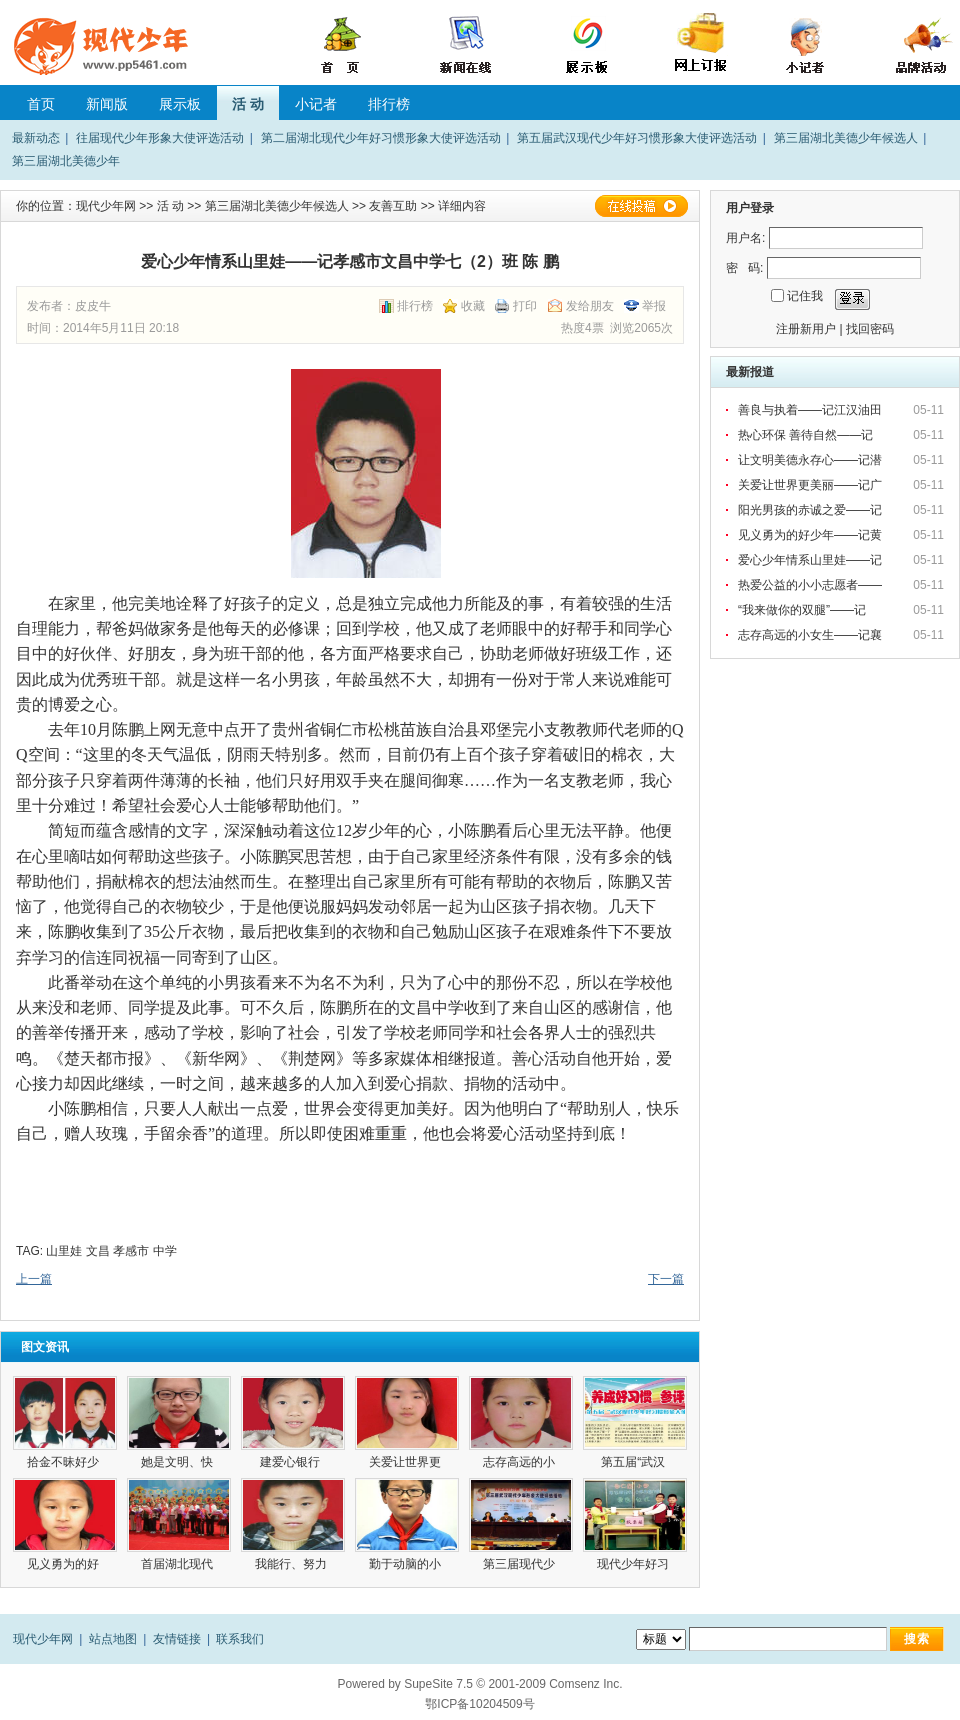  Describe the element at coordinates (34, 1279) in the screenshot. I see `上一篇` at that location.